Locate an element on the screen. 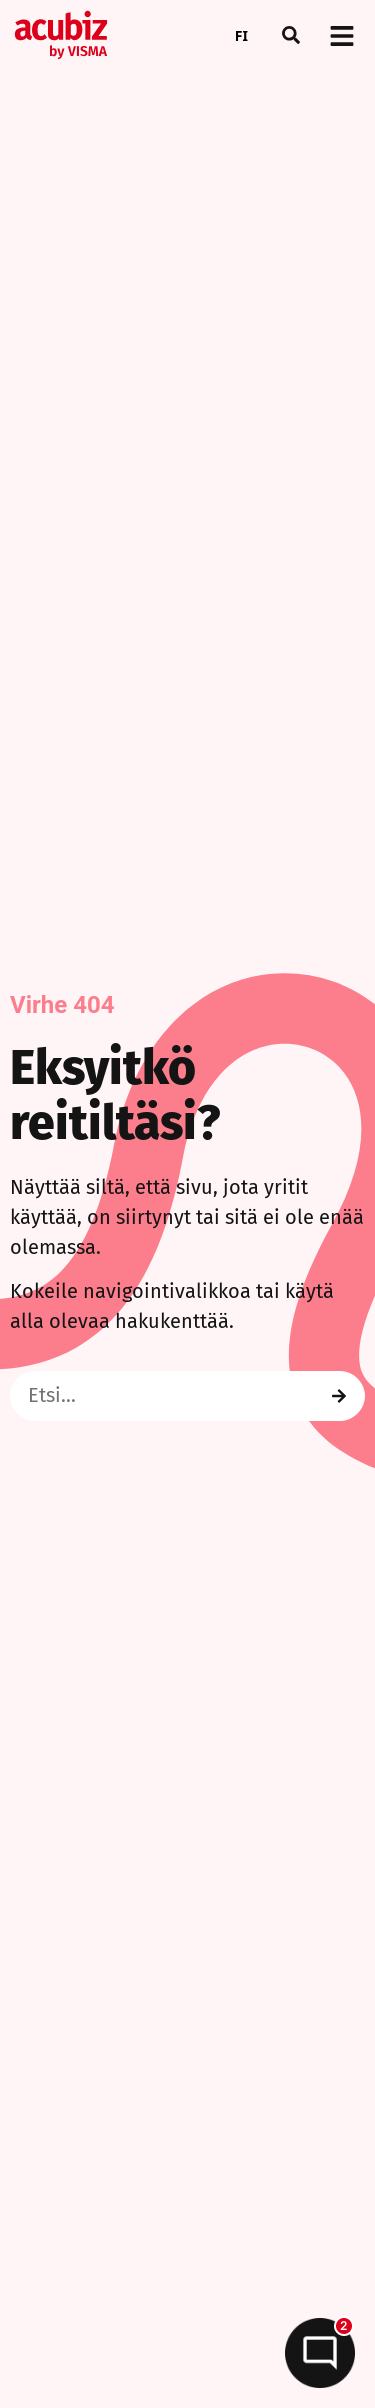 This screenshot has width=375, height=2408. [combobox] is located at coordinates (241, 35).